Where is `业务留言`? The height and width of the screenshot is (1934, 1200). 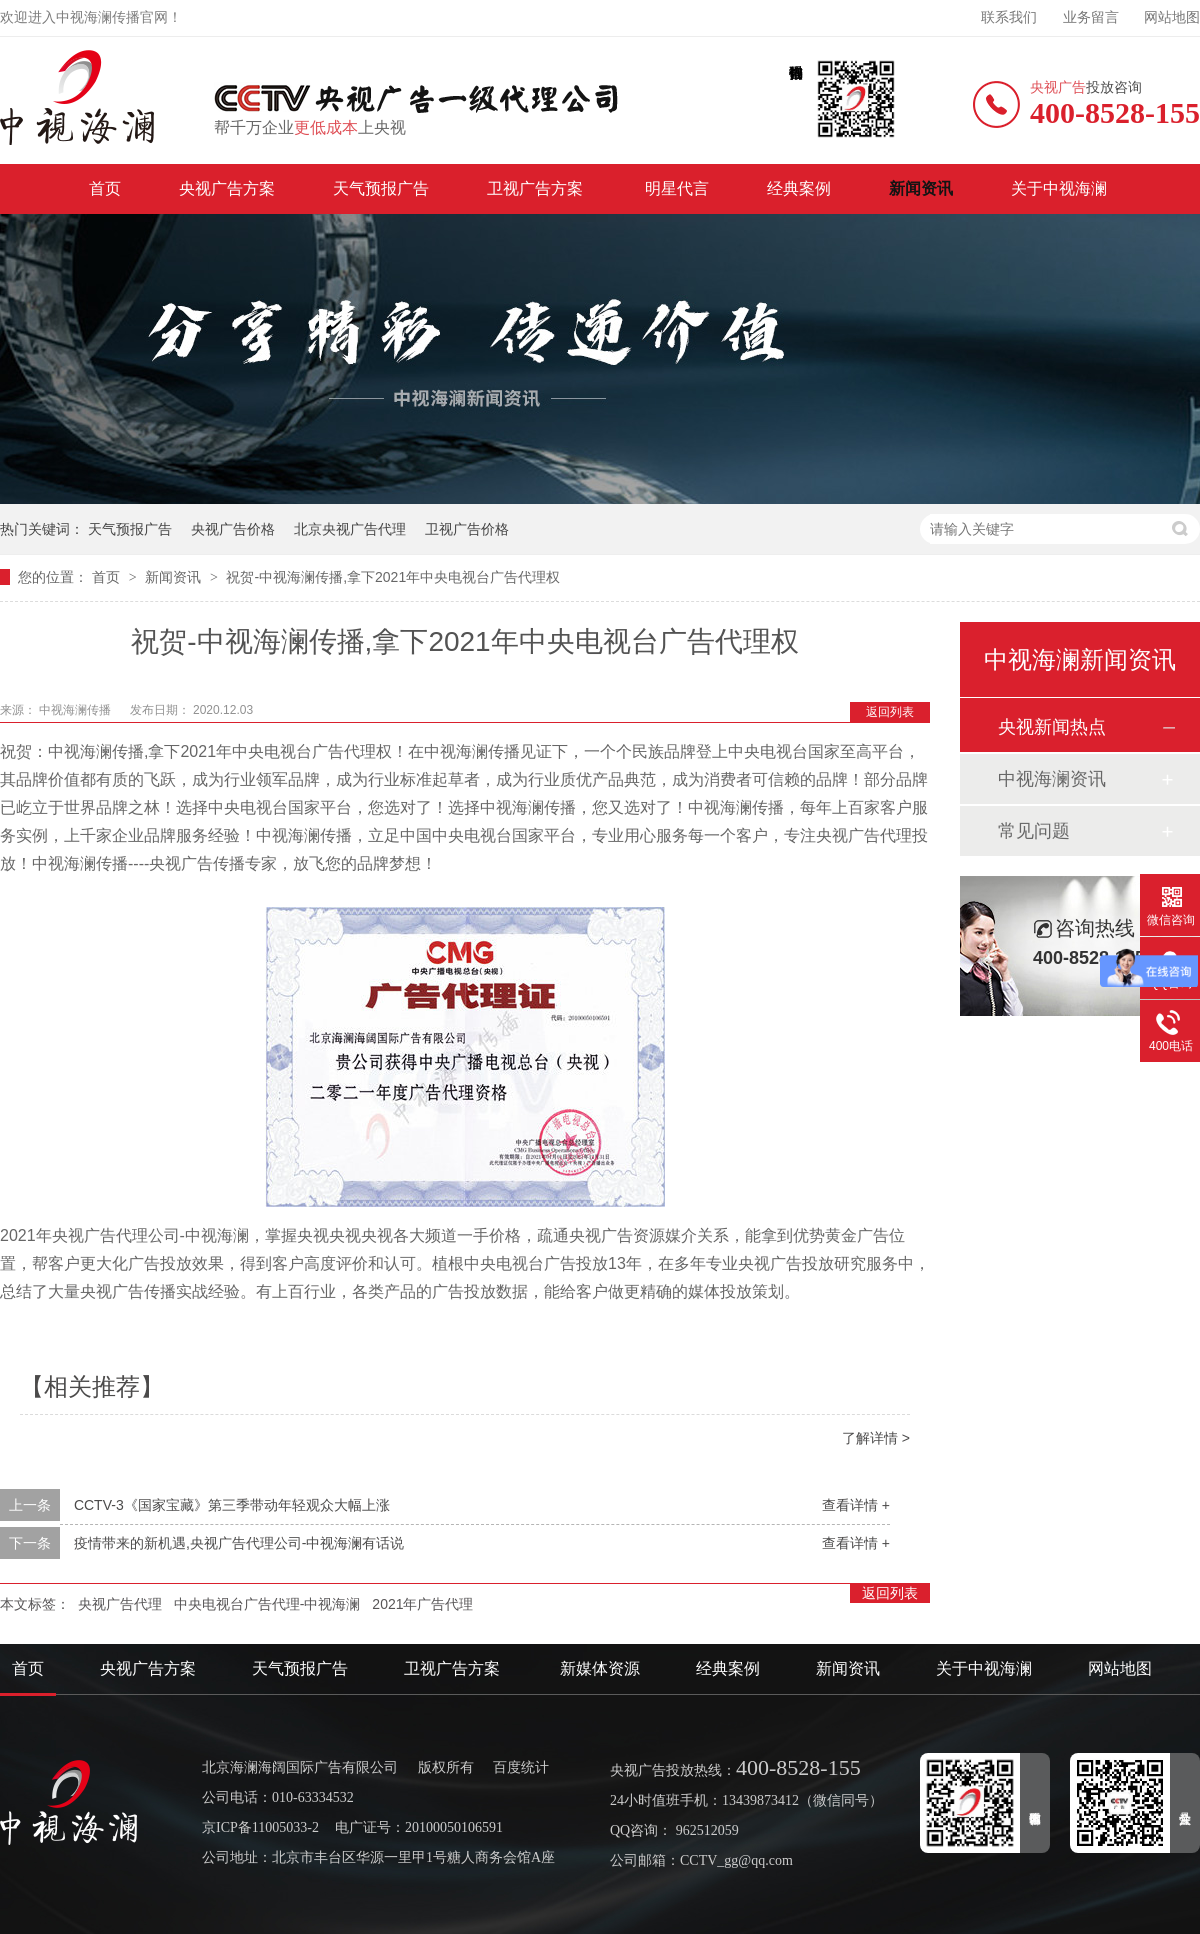 业务留言 is located at coordinates (1091, 17).